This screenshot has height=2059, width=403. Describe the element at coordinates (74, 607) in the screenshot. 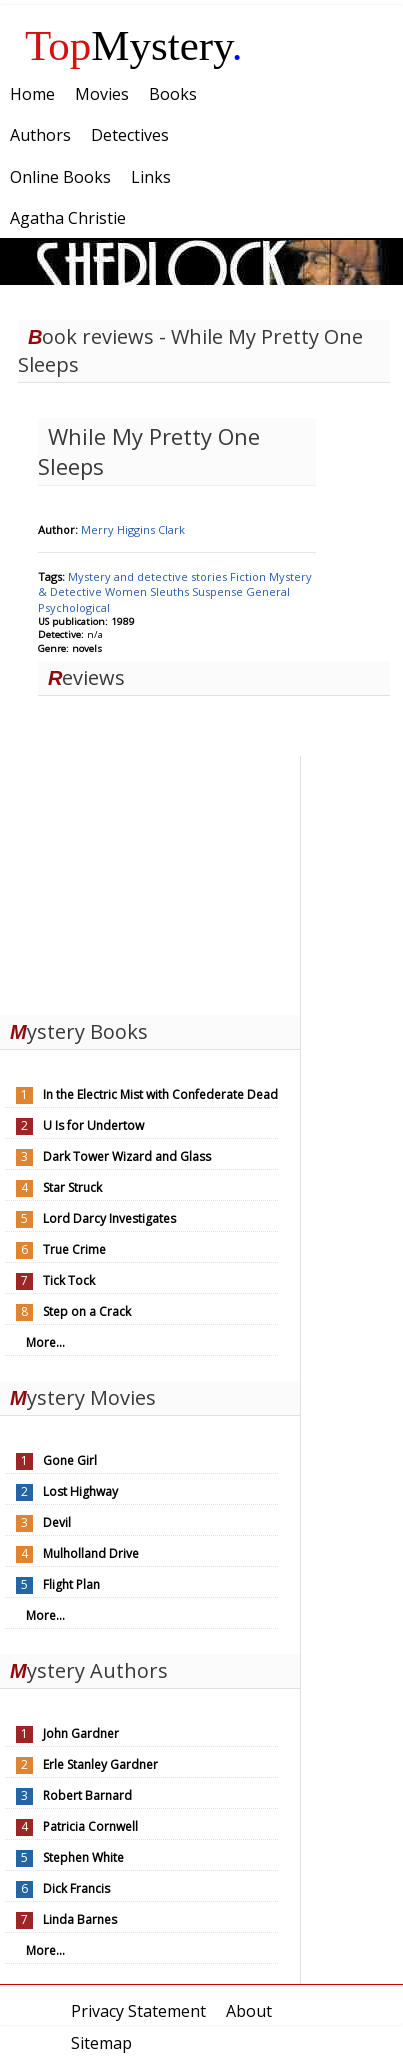

I see `Psychological` at that location.